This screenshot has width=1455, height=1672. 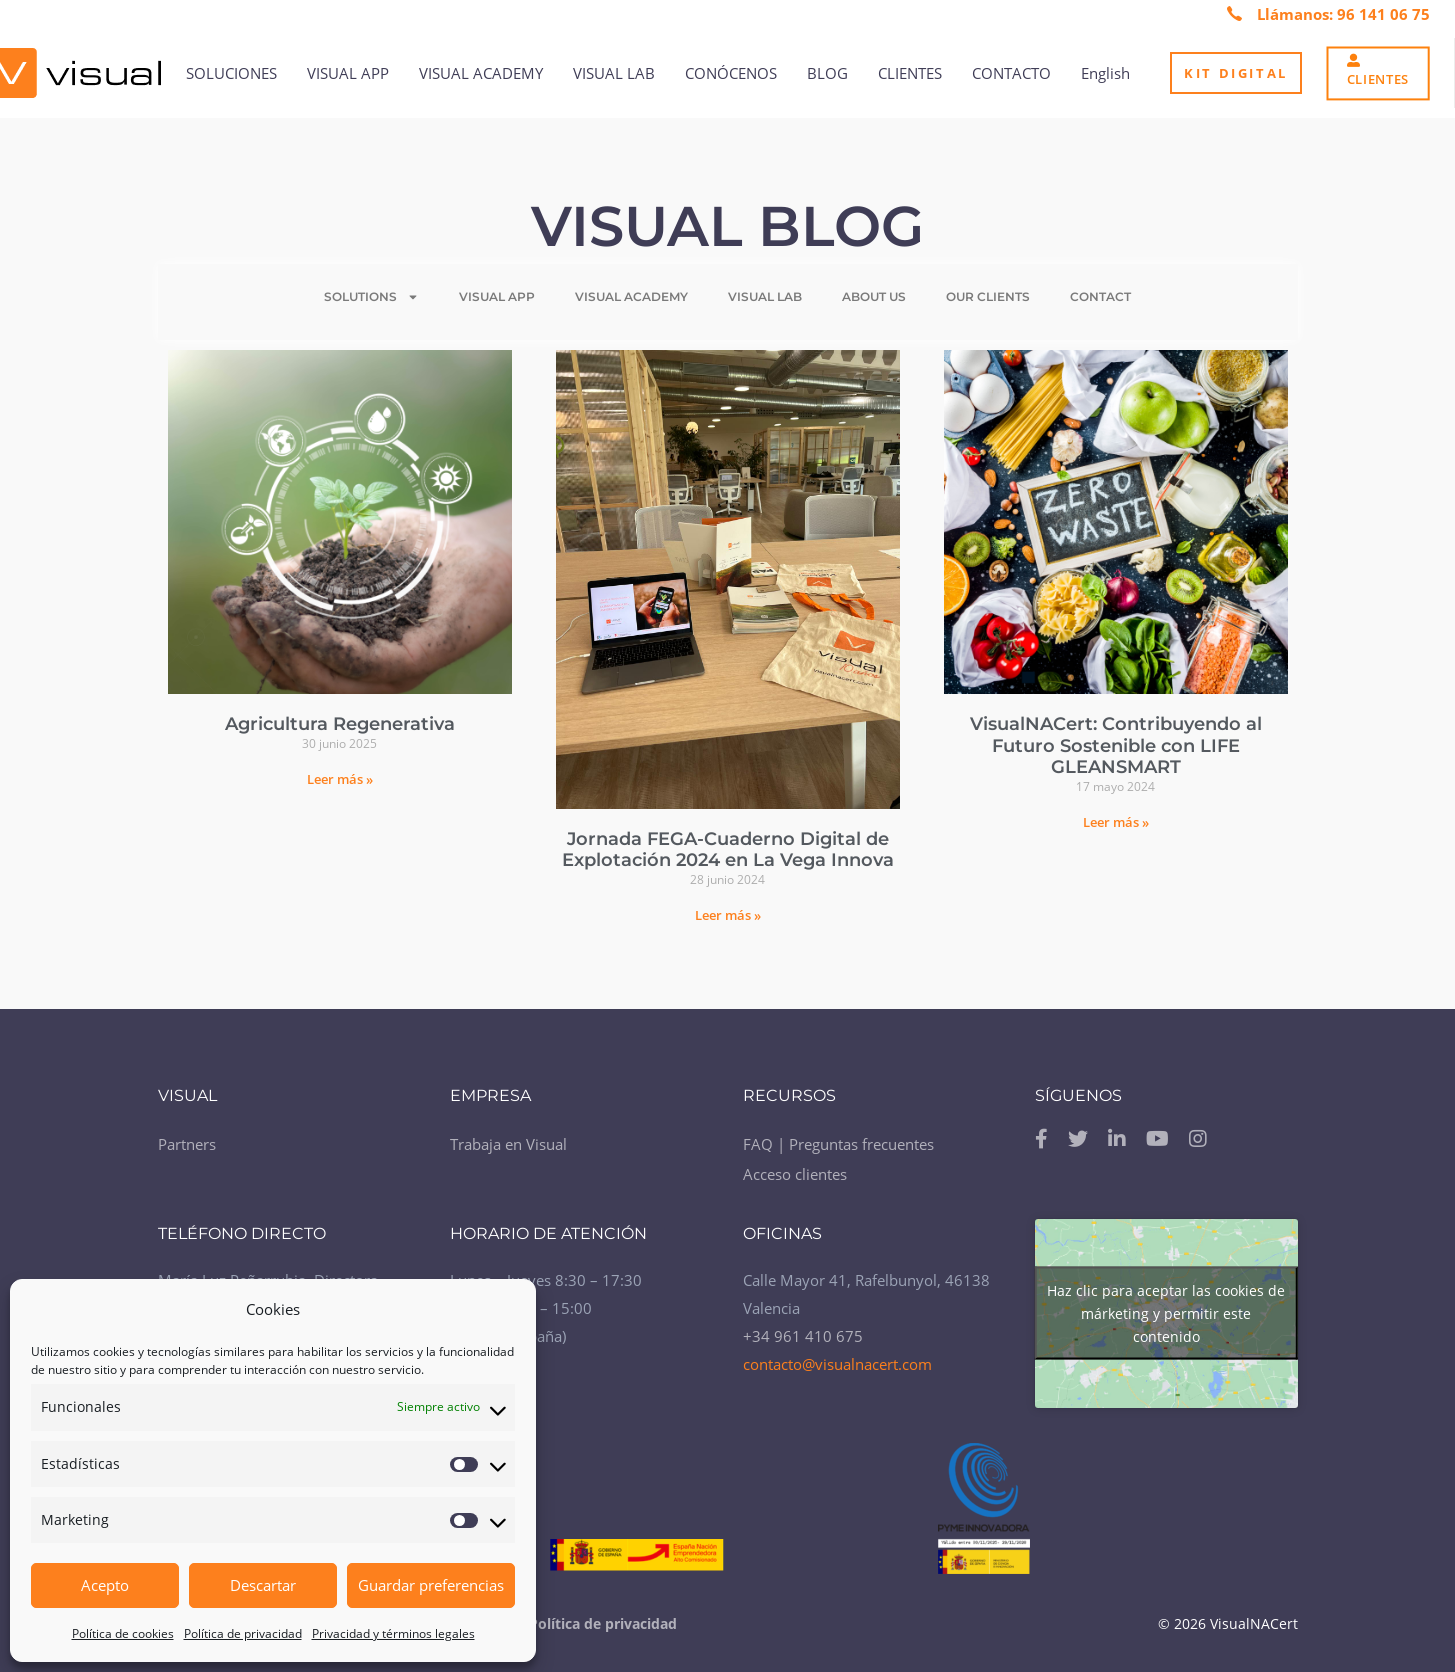 I want to click on CONTACT, so click(x=1100, y=296).